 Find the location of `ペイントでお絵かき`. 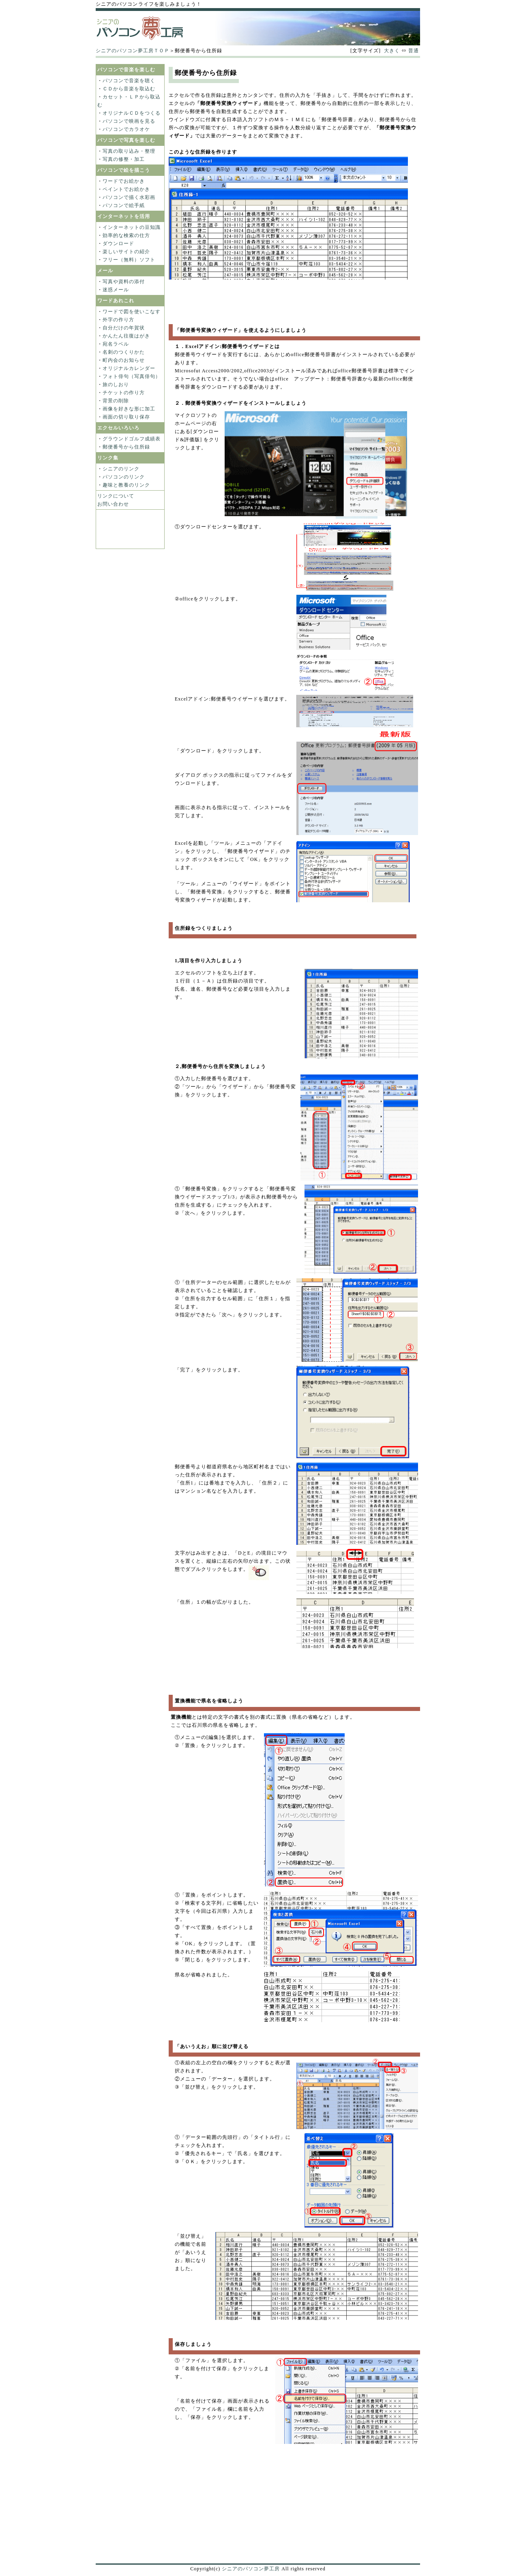

ペイントでお絵かき is located at coordinates (126, 189).